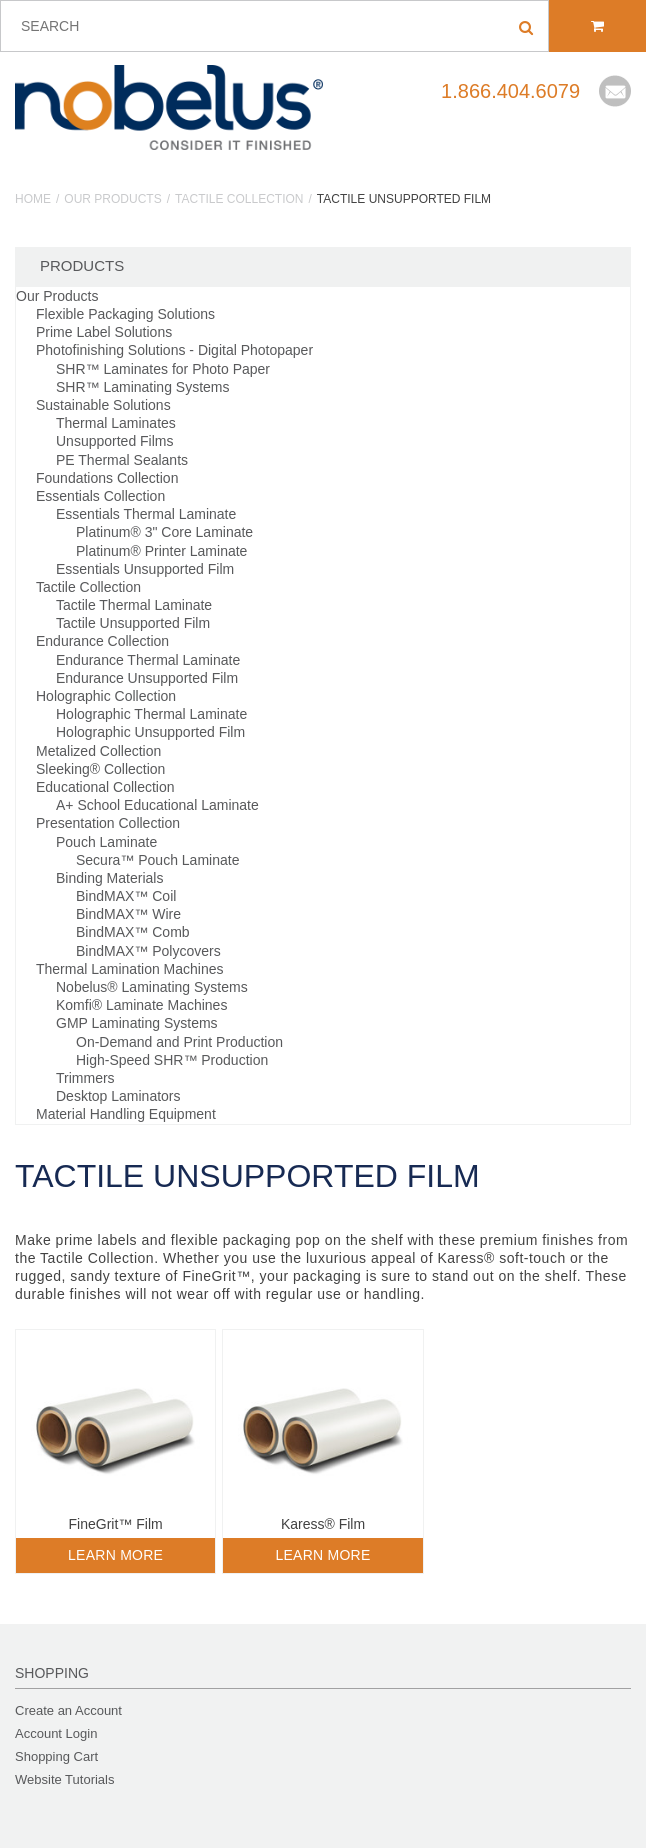  I want to click on BindMAX™ Comb, so click(133, 932).